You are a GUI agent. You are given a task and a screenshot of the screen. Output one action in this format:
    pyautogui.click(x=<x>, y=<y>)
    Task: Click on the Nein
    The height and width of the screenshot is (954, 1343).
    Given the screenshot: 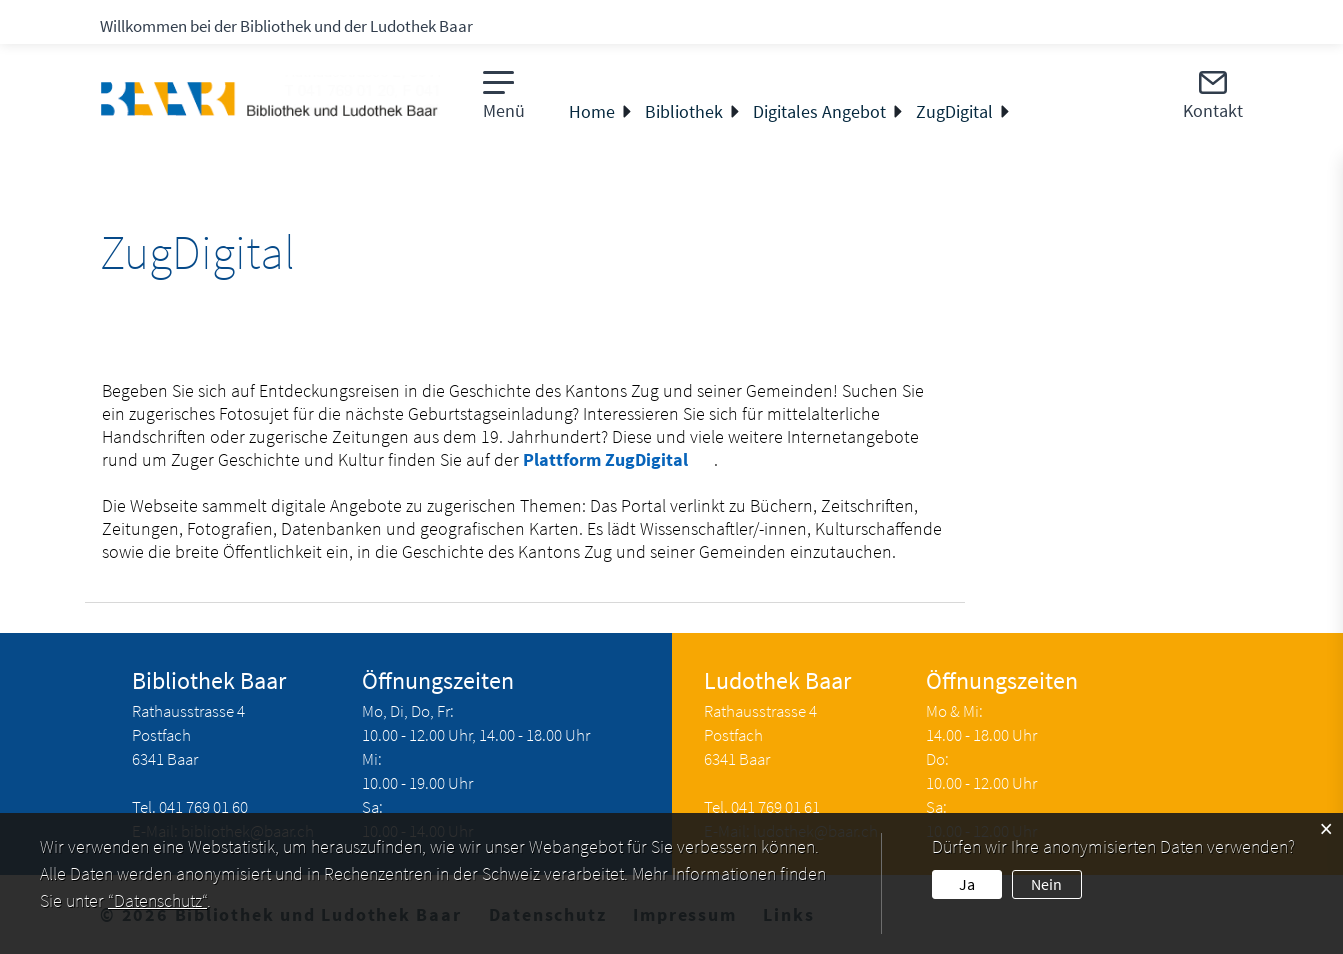 What is the action you would take?
    pyautogui.click(x=1046, y=884)
    